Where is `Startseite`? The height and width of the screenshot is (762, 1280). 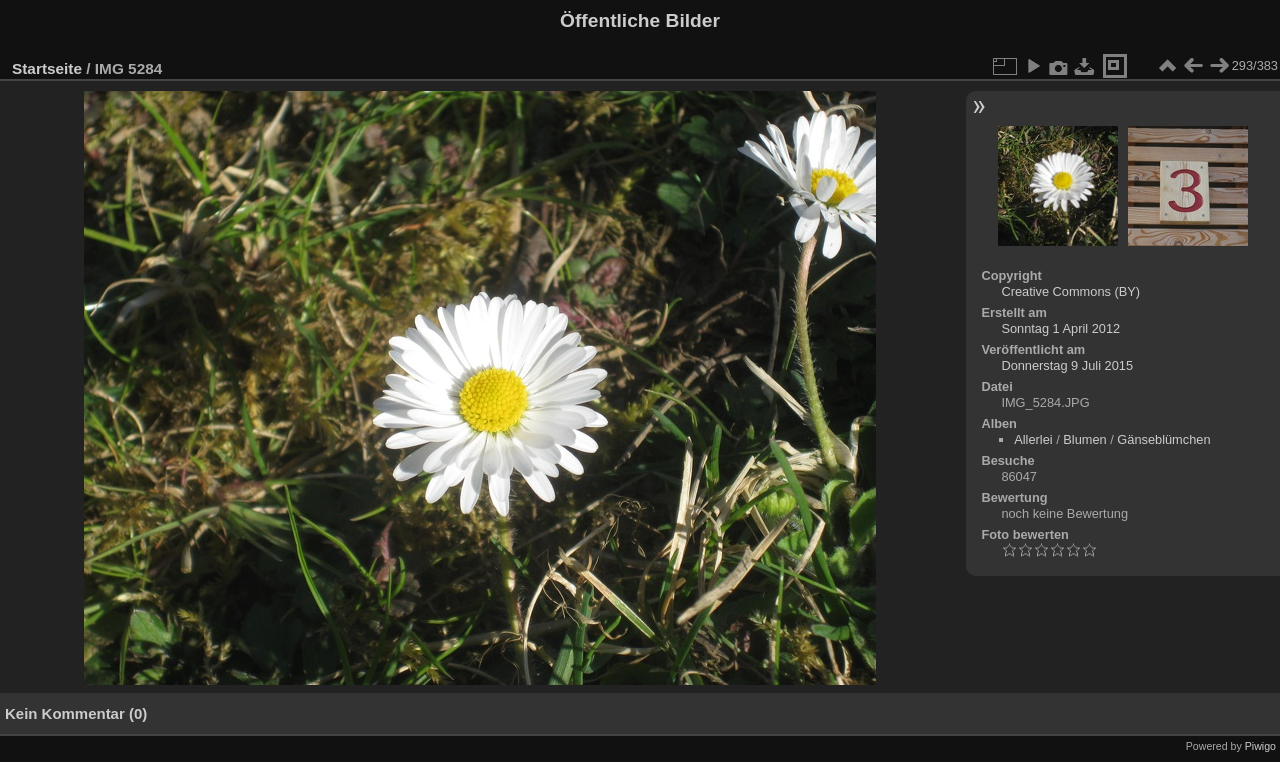 Startseite is located at coordinates (47, 68).